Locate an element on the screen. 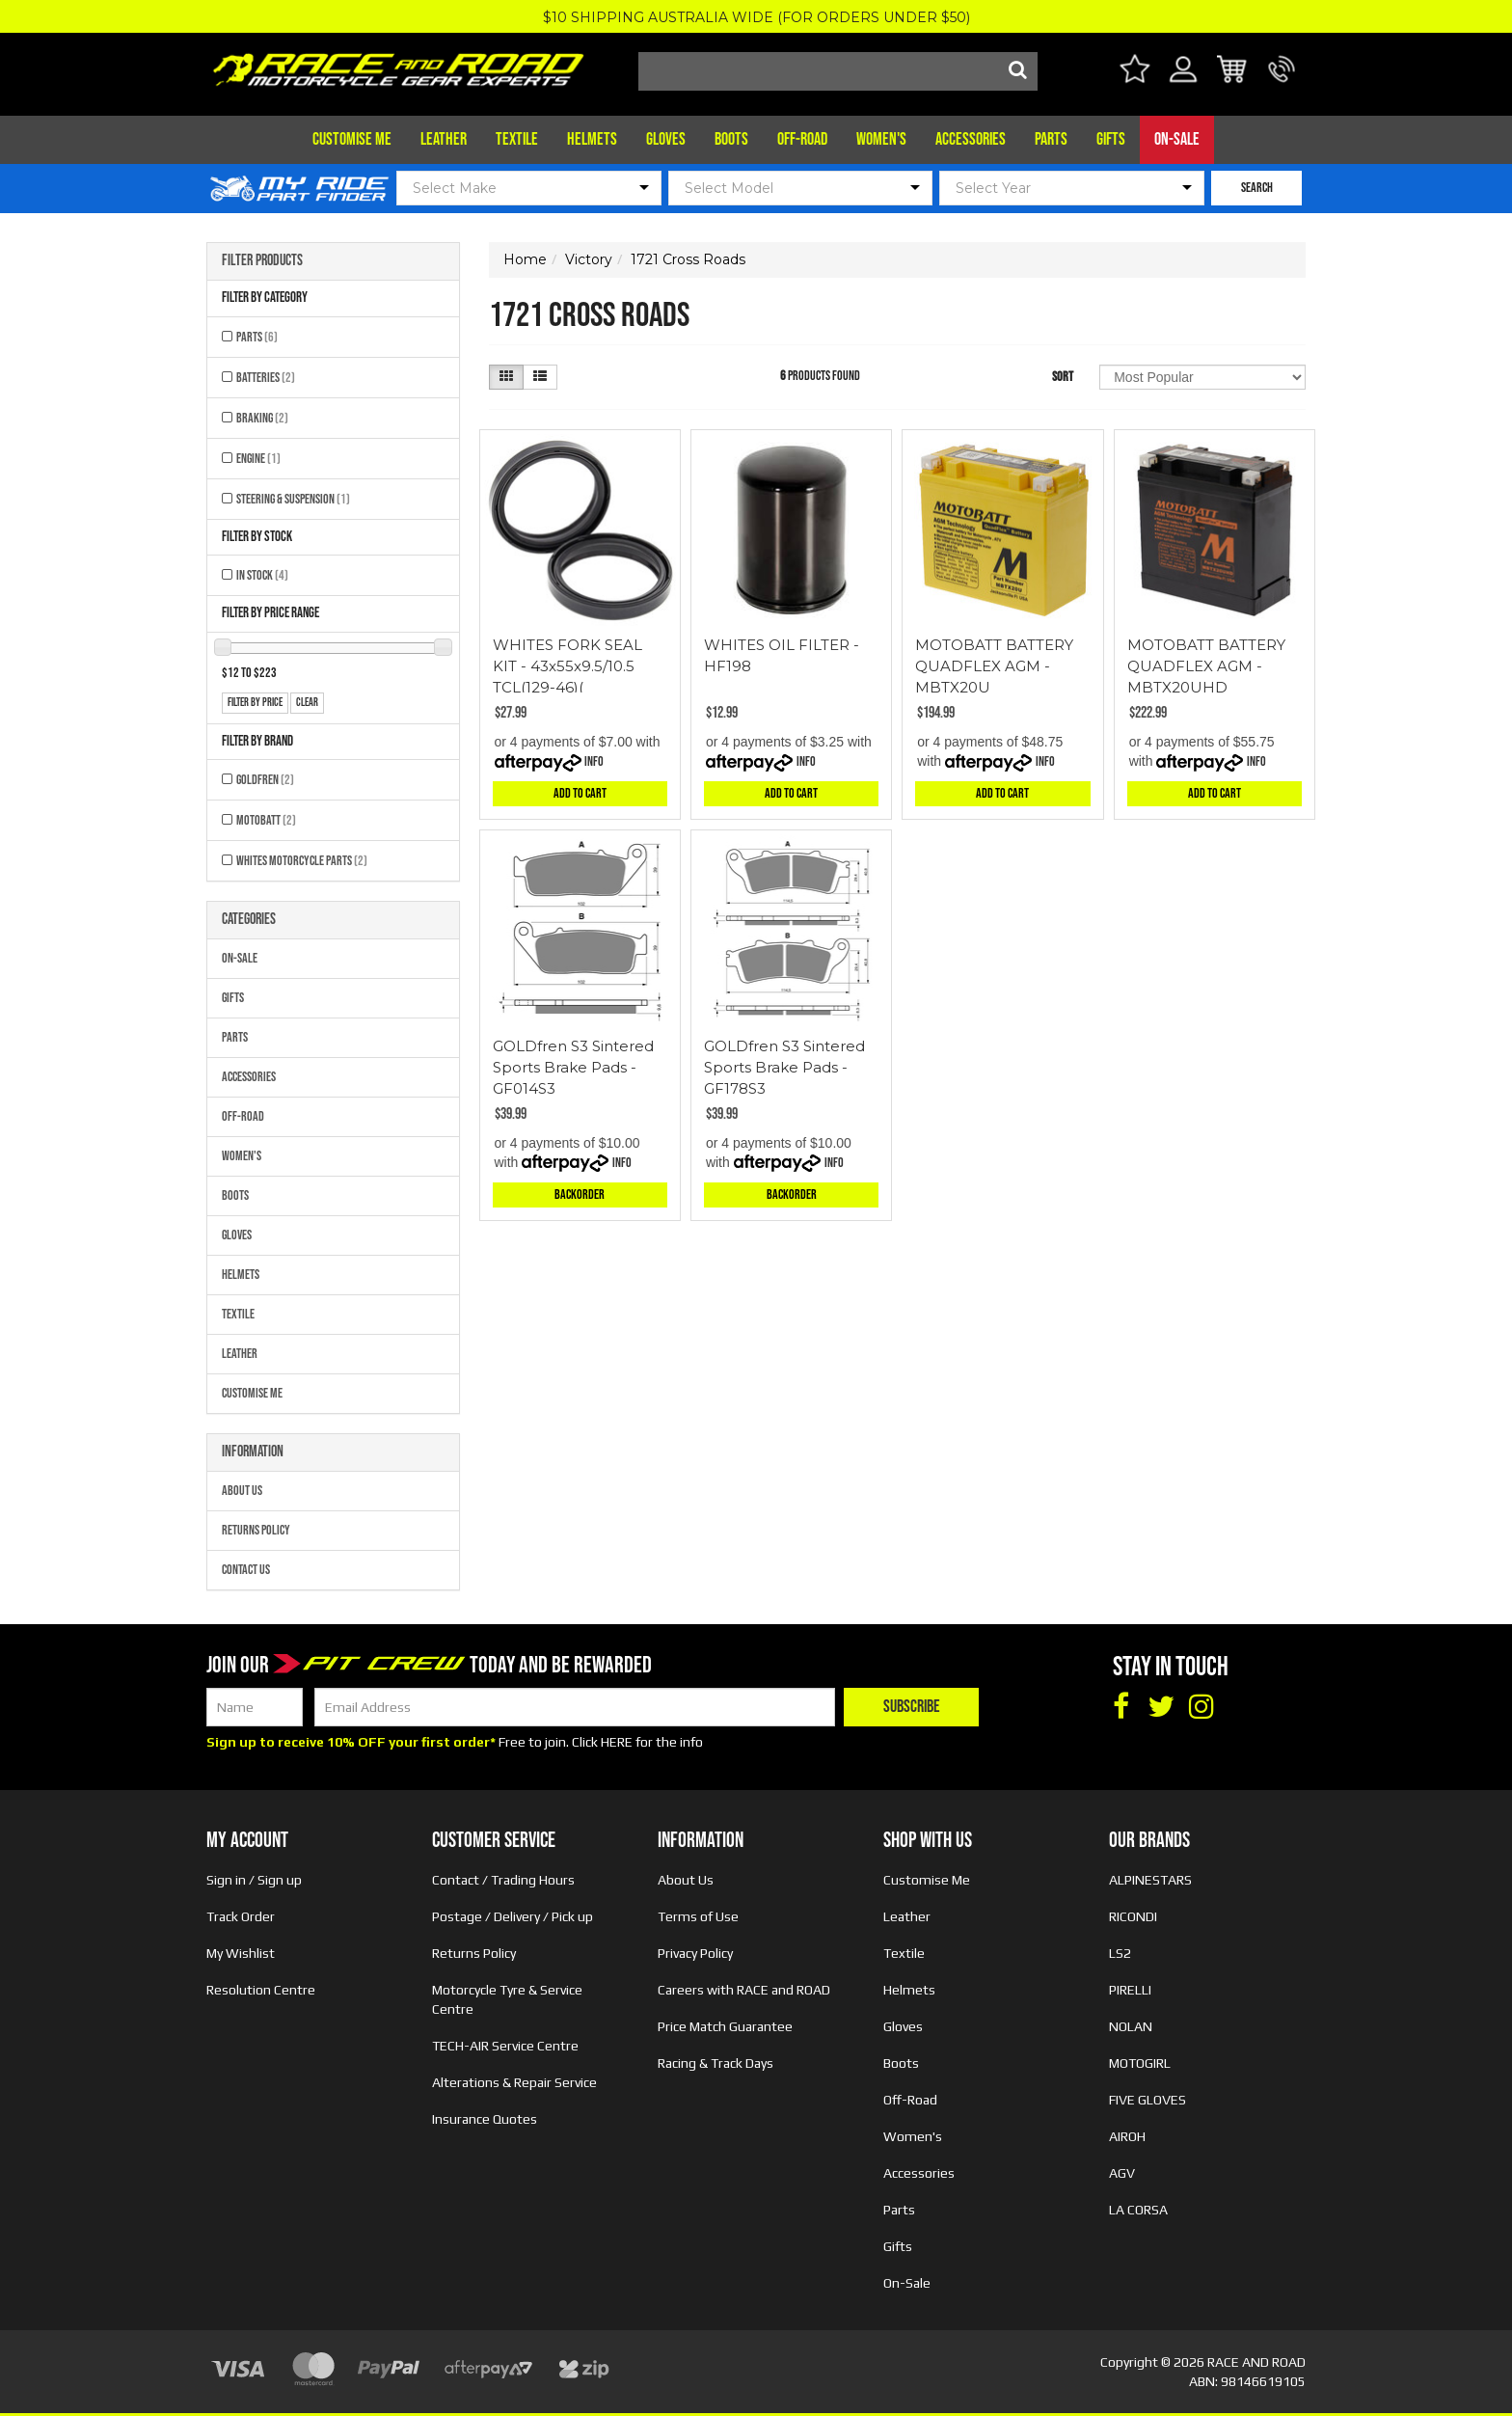 The image size is (1512, 2416). About Us is located at coordinates (242, 1490).